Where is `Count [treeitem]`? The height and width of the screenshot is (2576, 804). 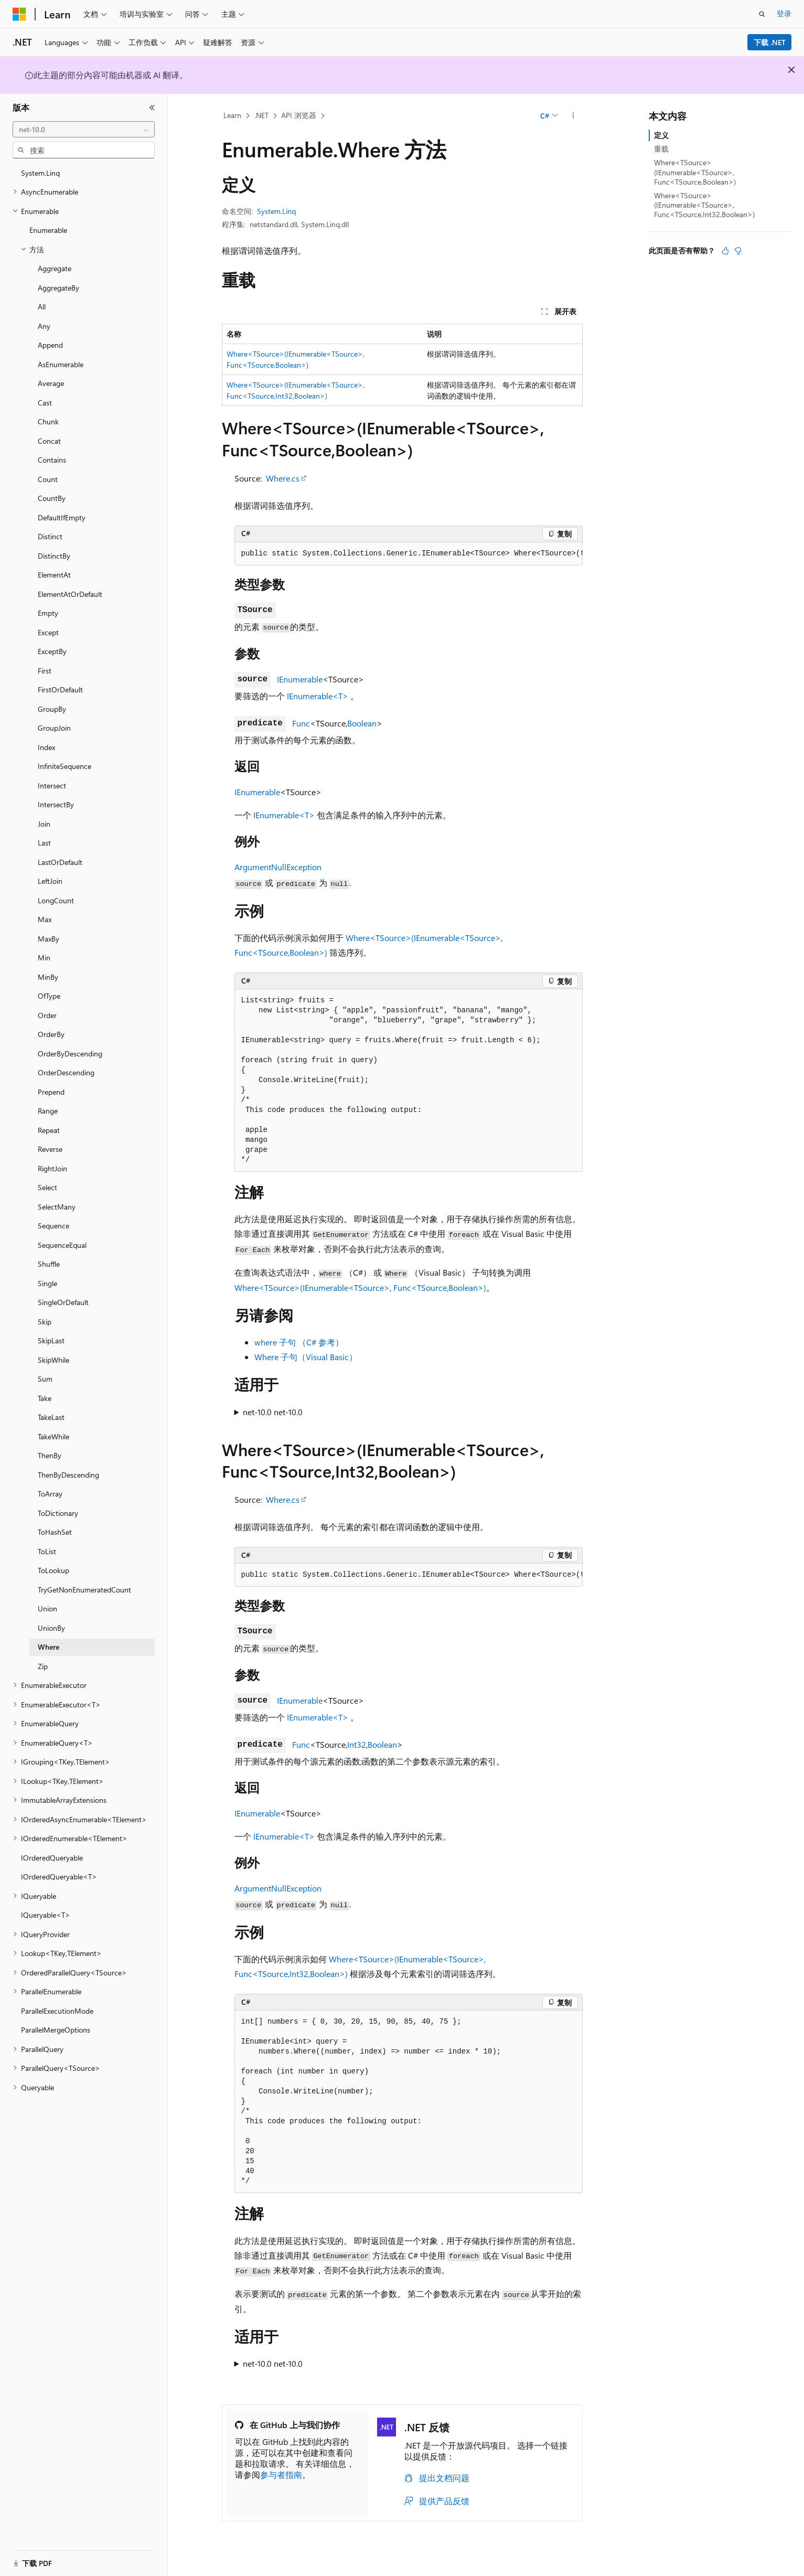 Count [treeitem] is located at coordinates (48, 479).